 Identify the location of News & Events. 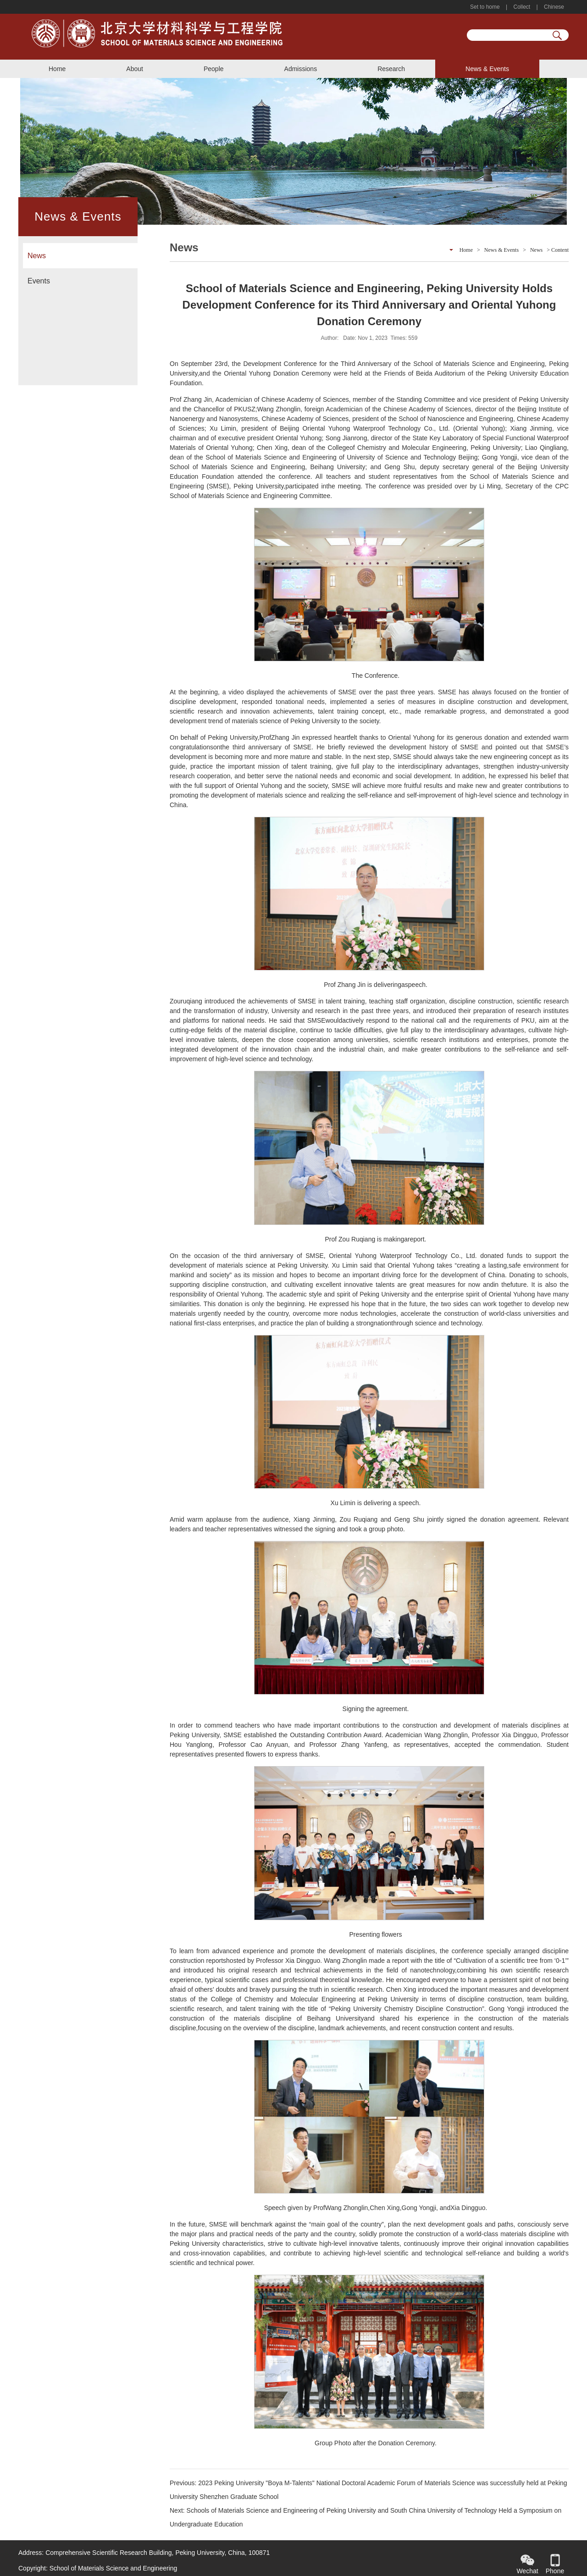
(487, 68).